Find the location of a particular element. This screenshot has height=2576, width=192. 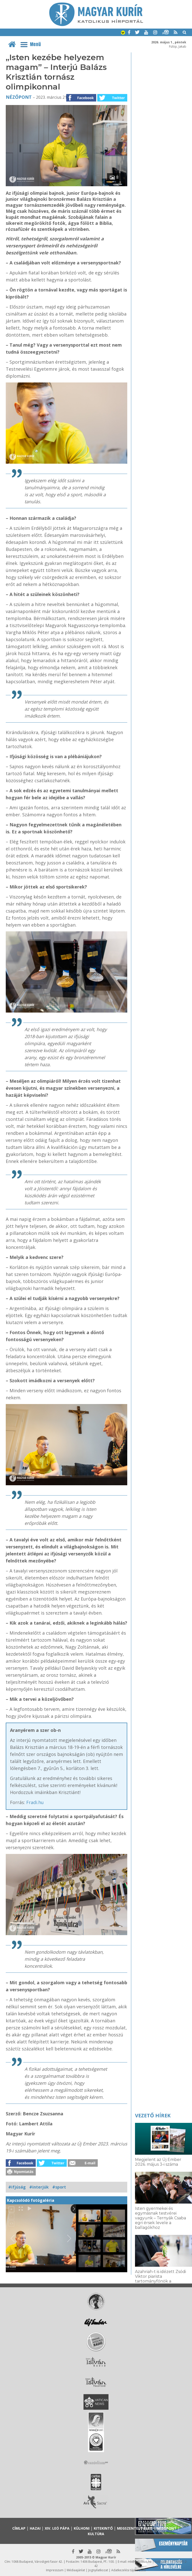

#ifjúság is located at coordinates (17, 2187).